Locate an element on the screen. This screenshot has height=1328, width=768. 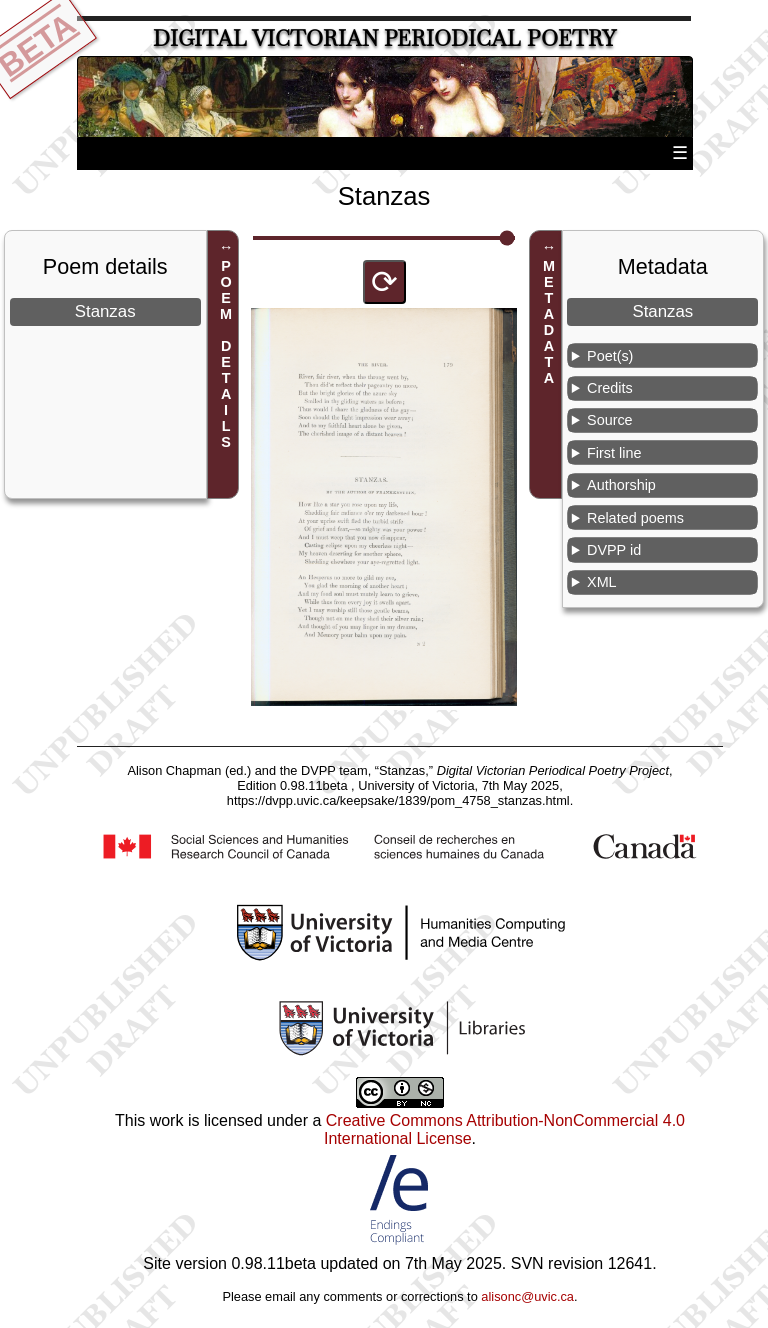
METADATA is located at coordinates (549, 322).